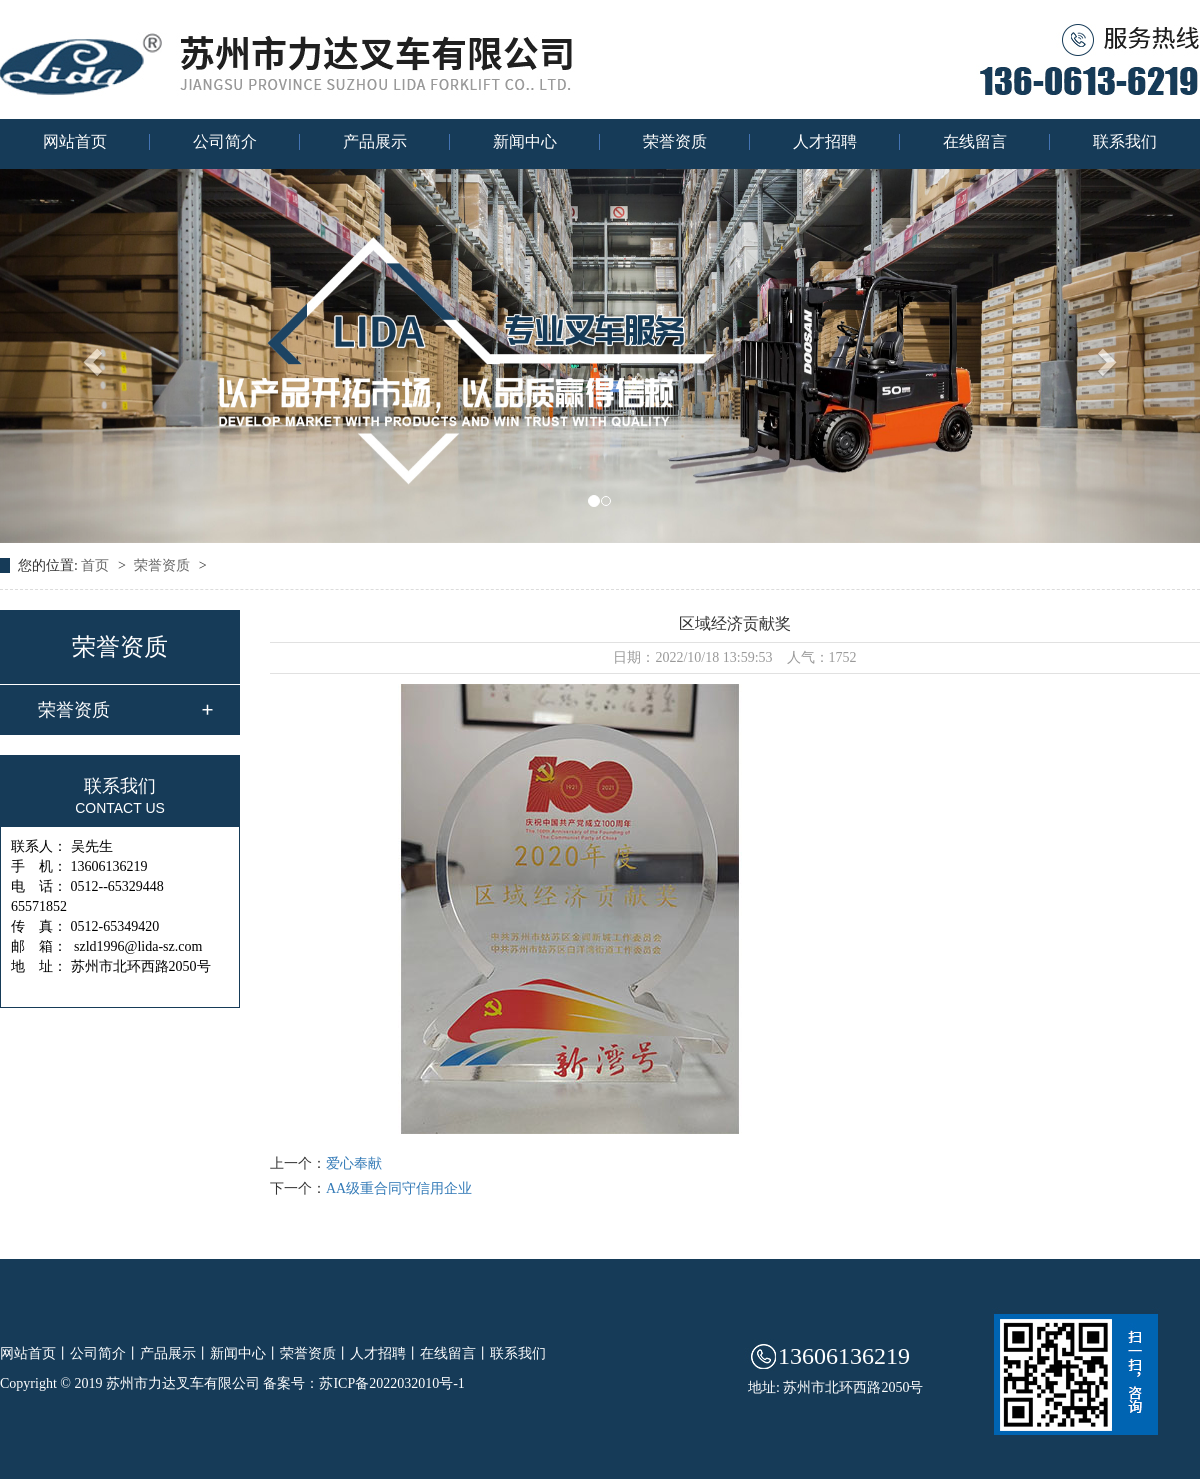 This screenshot has height=1479, width=1200. I want to click on 备案号：苏ICP备2022032010号-1, so click(363, 1383).